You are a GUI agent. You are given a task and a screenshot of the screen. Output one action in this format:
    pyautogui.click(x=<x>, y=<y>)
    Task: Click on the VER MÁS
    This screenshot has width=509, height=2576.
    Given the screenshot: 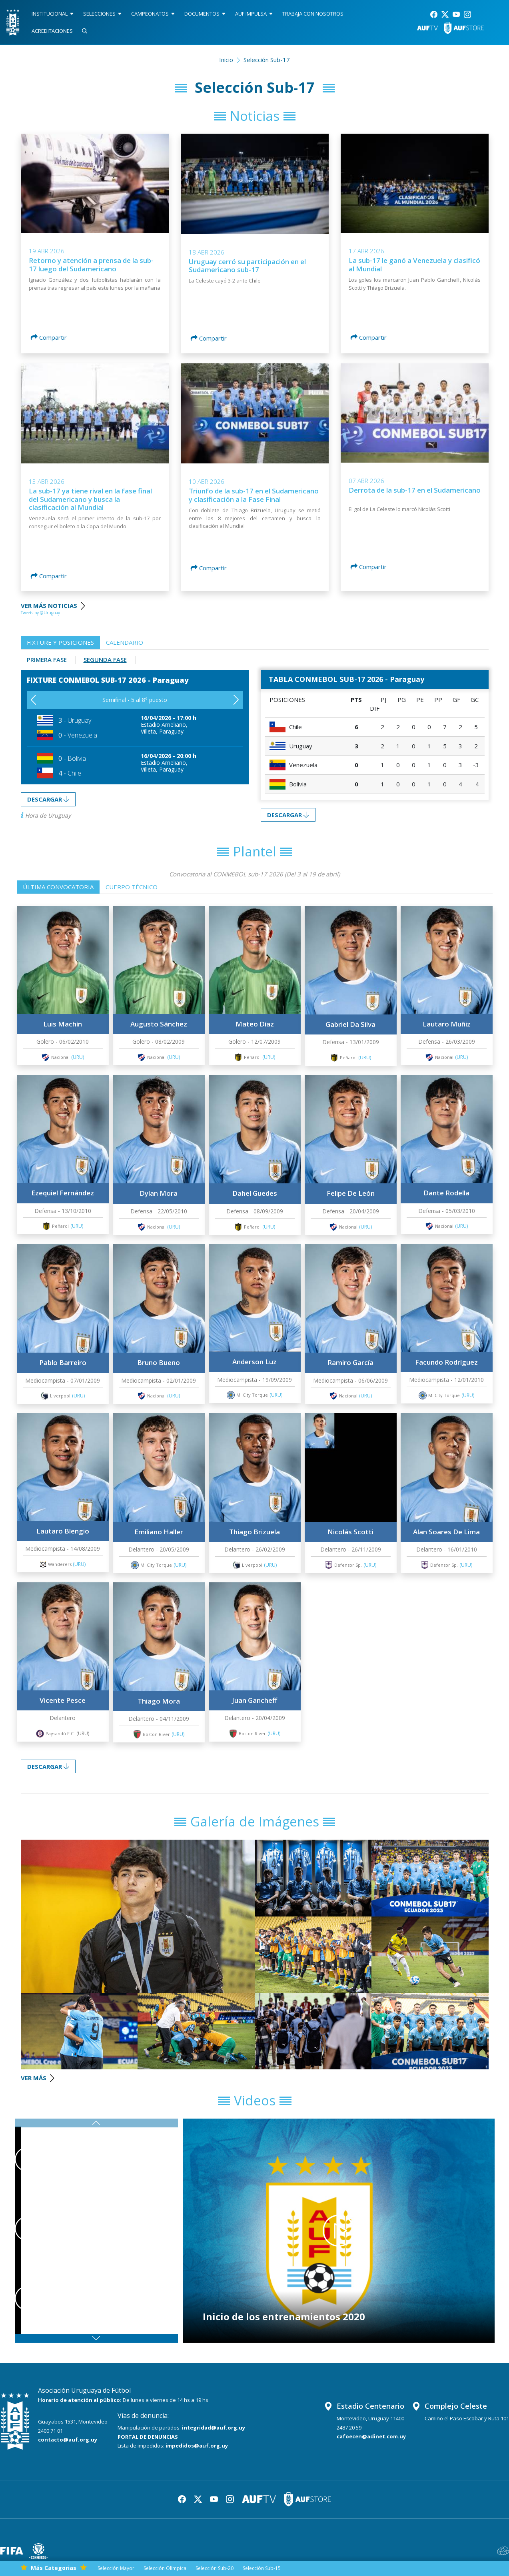 What is the action you would take?
    pyautogui.click(x=37, y=2078)
    